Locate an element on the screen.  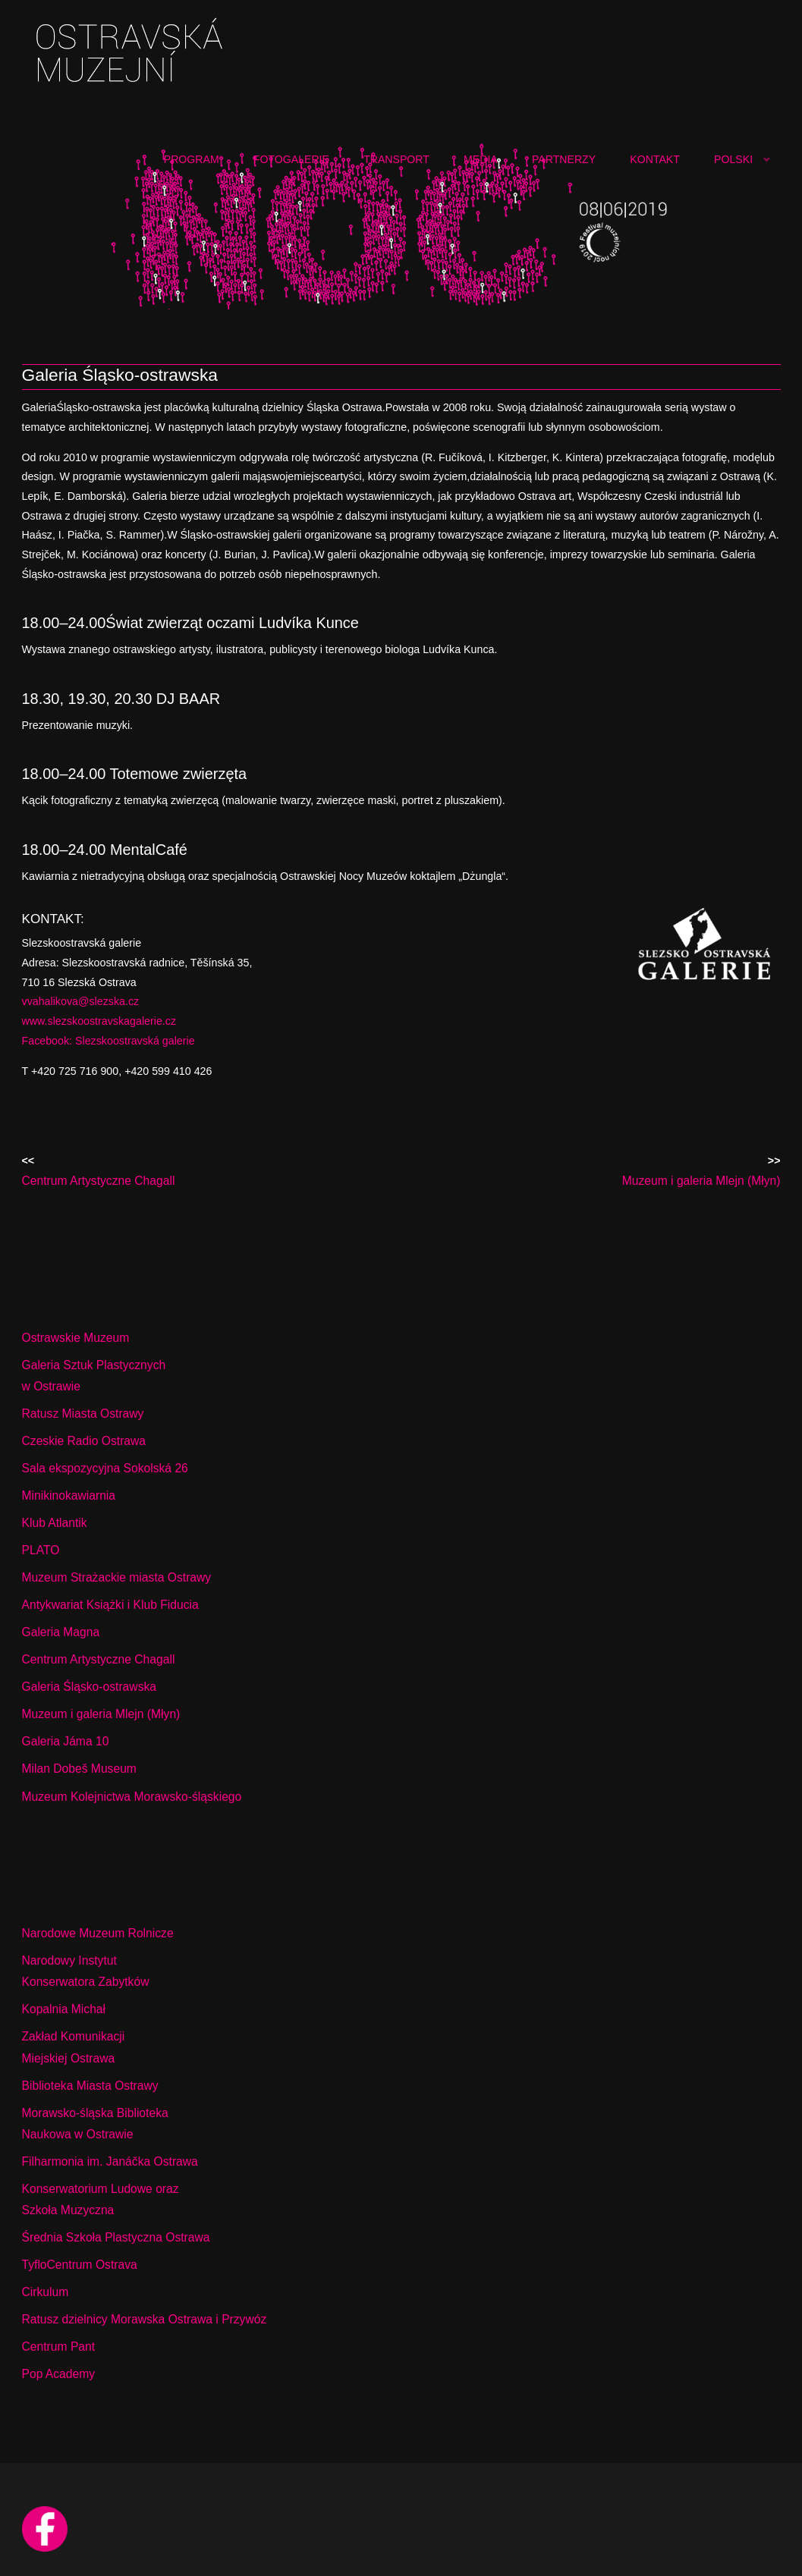
Galeria Jáma 10 is located at coordinates (65, 1741).